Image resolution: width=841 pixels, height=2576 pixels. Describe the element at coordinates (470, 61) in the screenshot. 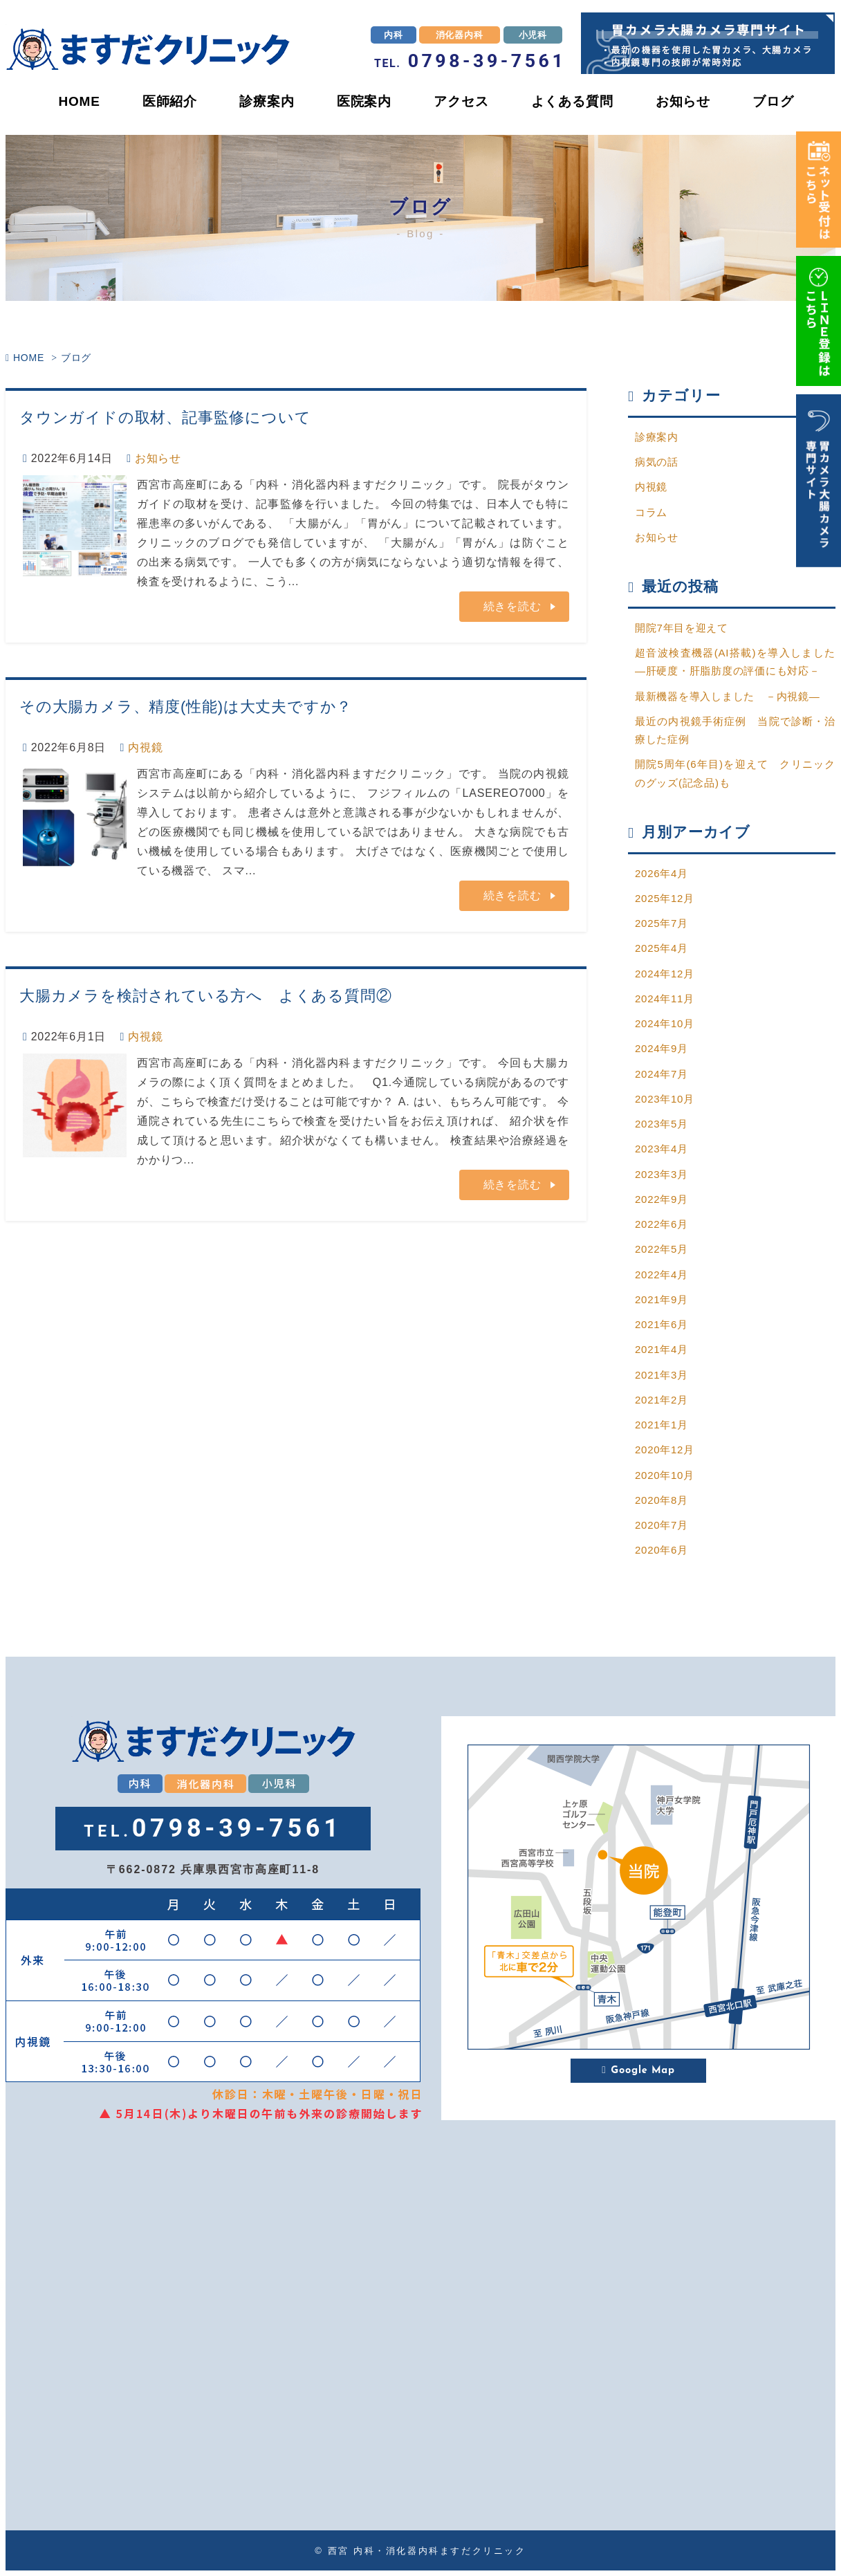

I see `0798-39-7561` at that location.